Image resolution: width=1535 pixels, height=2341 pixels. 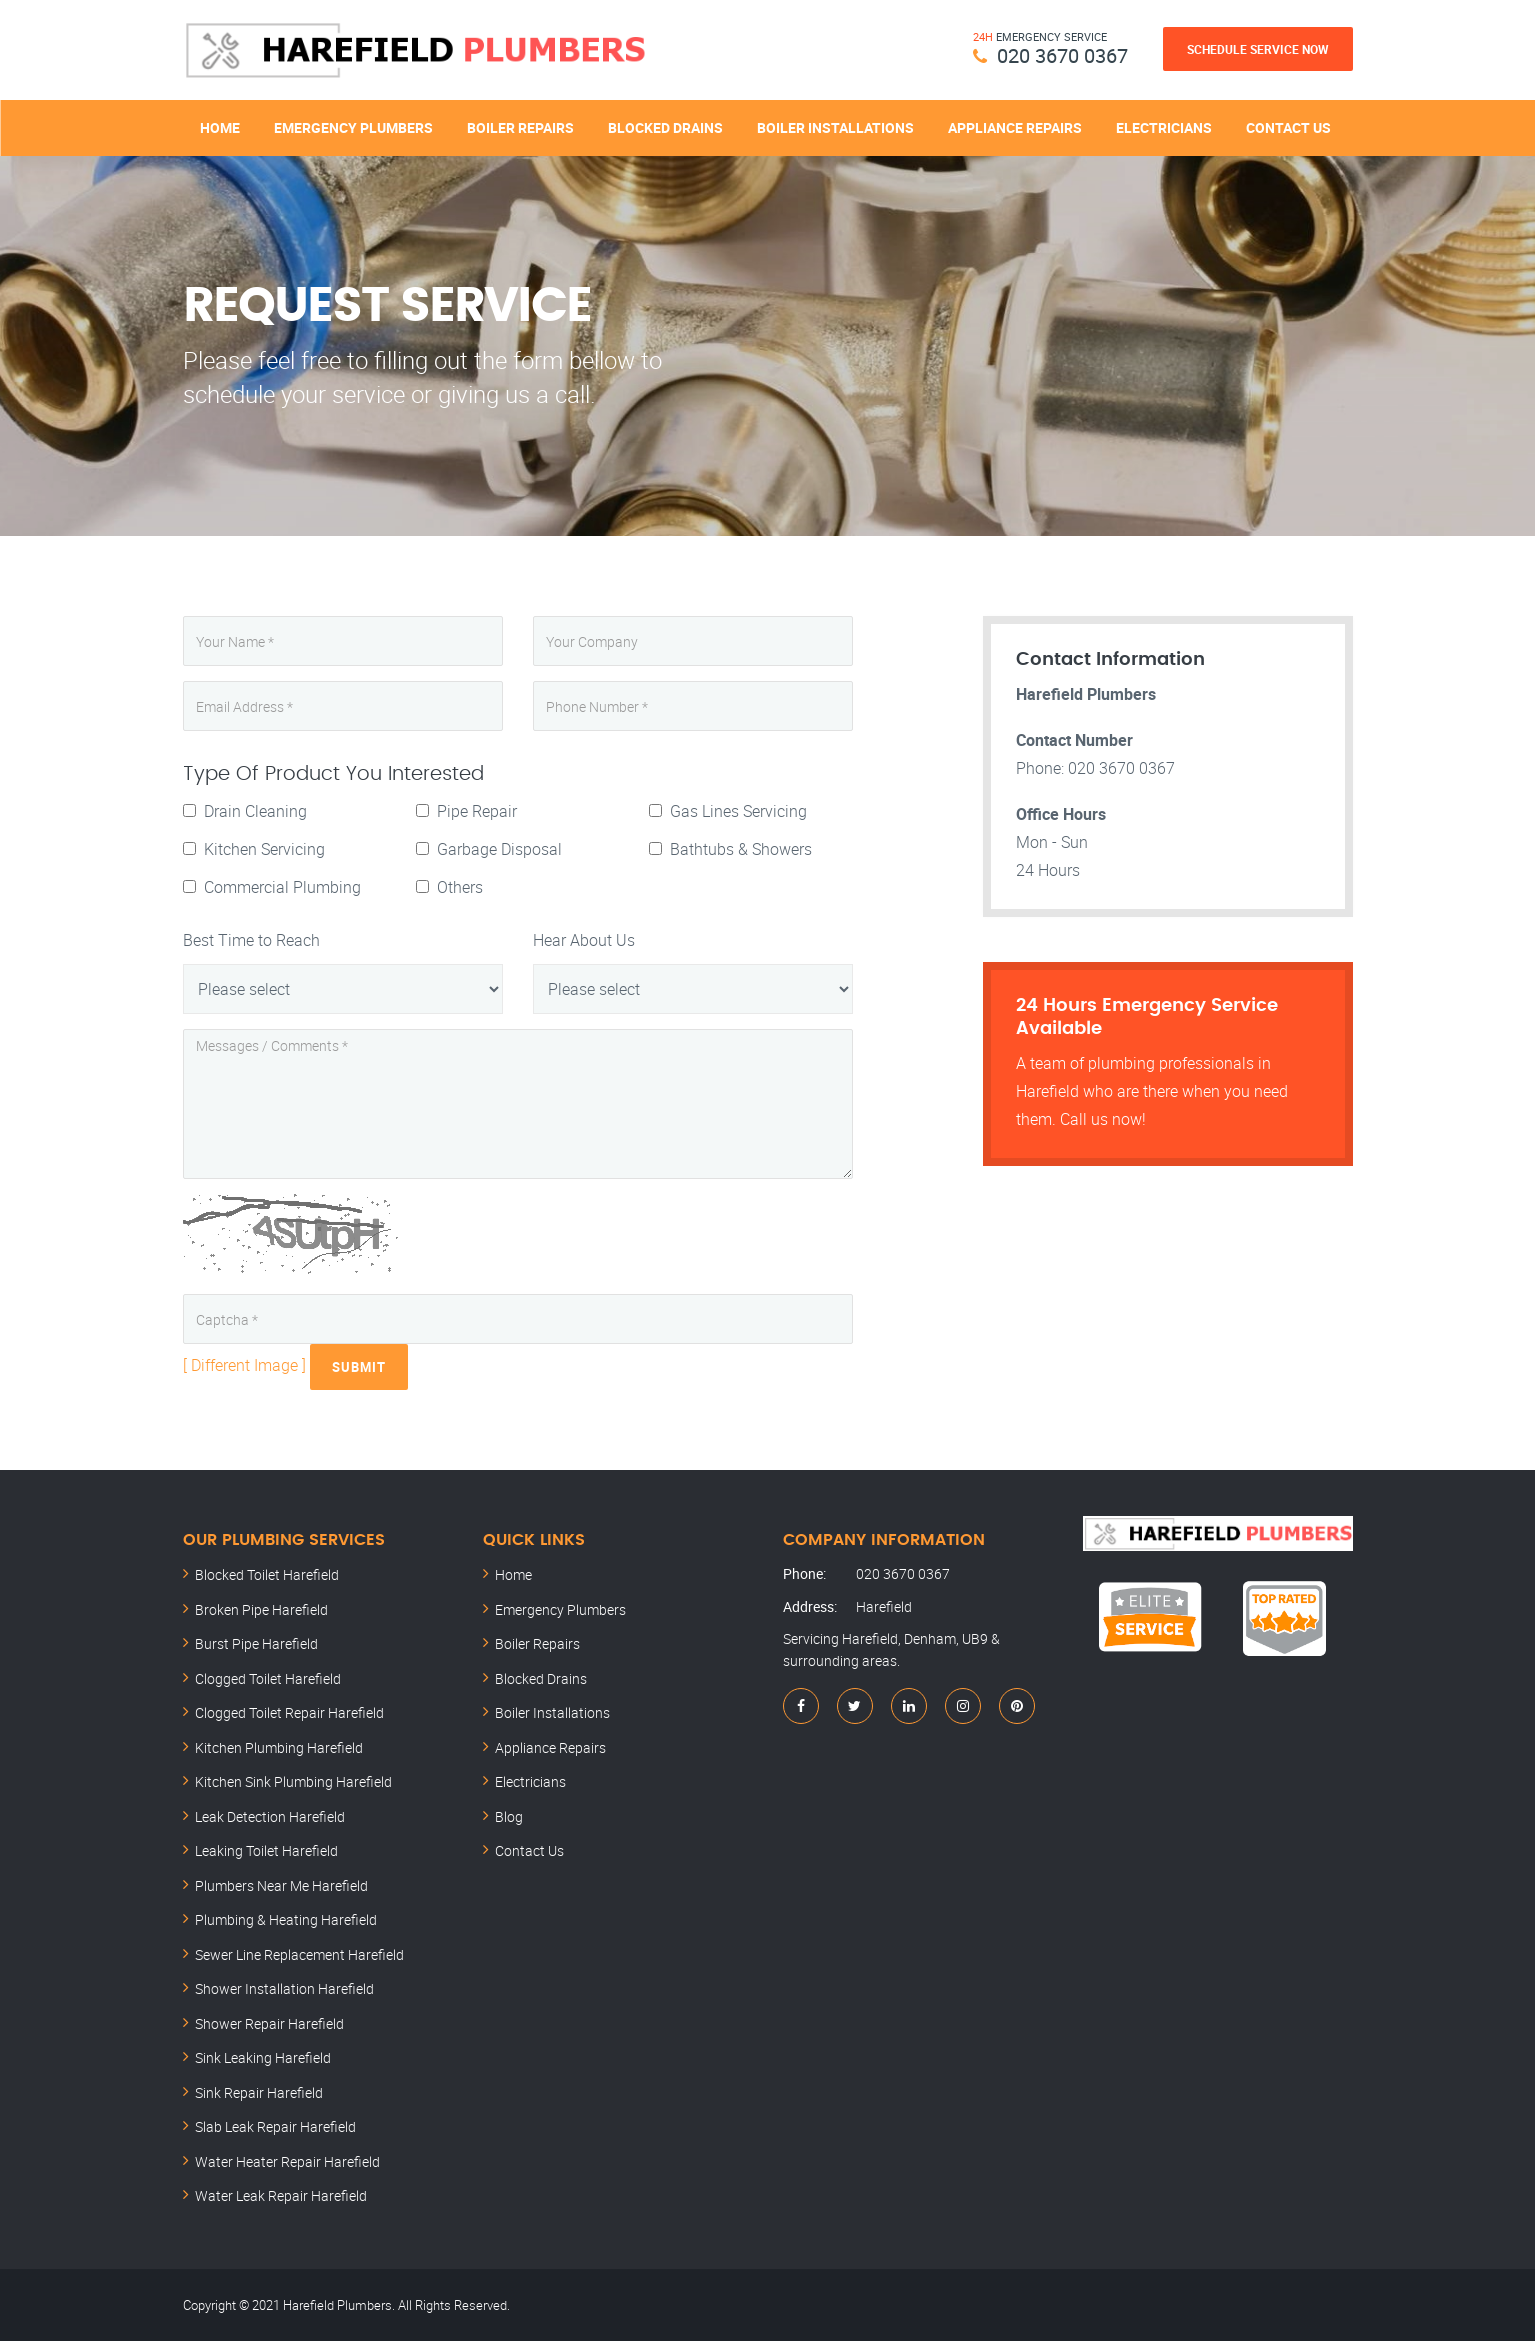 I want to click on Clogged Toilet Harefield, so click(x=268, y=1677).